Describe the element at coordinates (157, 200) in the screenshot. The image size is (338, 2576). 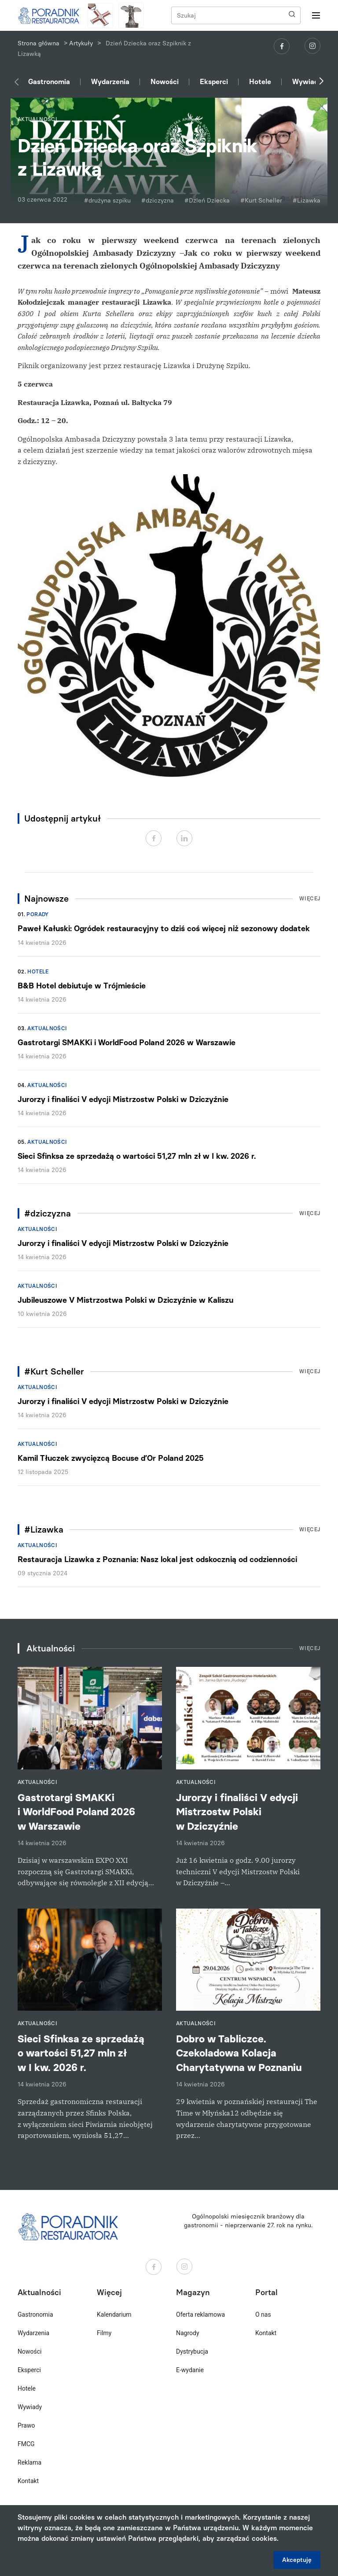
I see `#dziczyzna` at that location.